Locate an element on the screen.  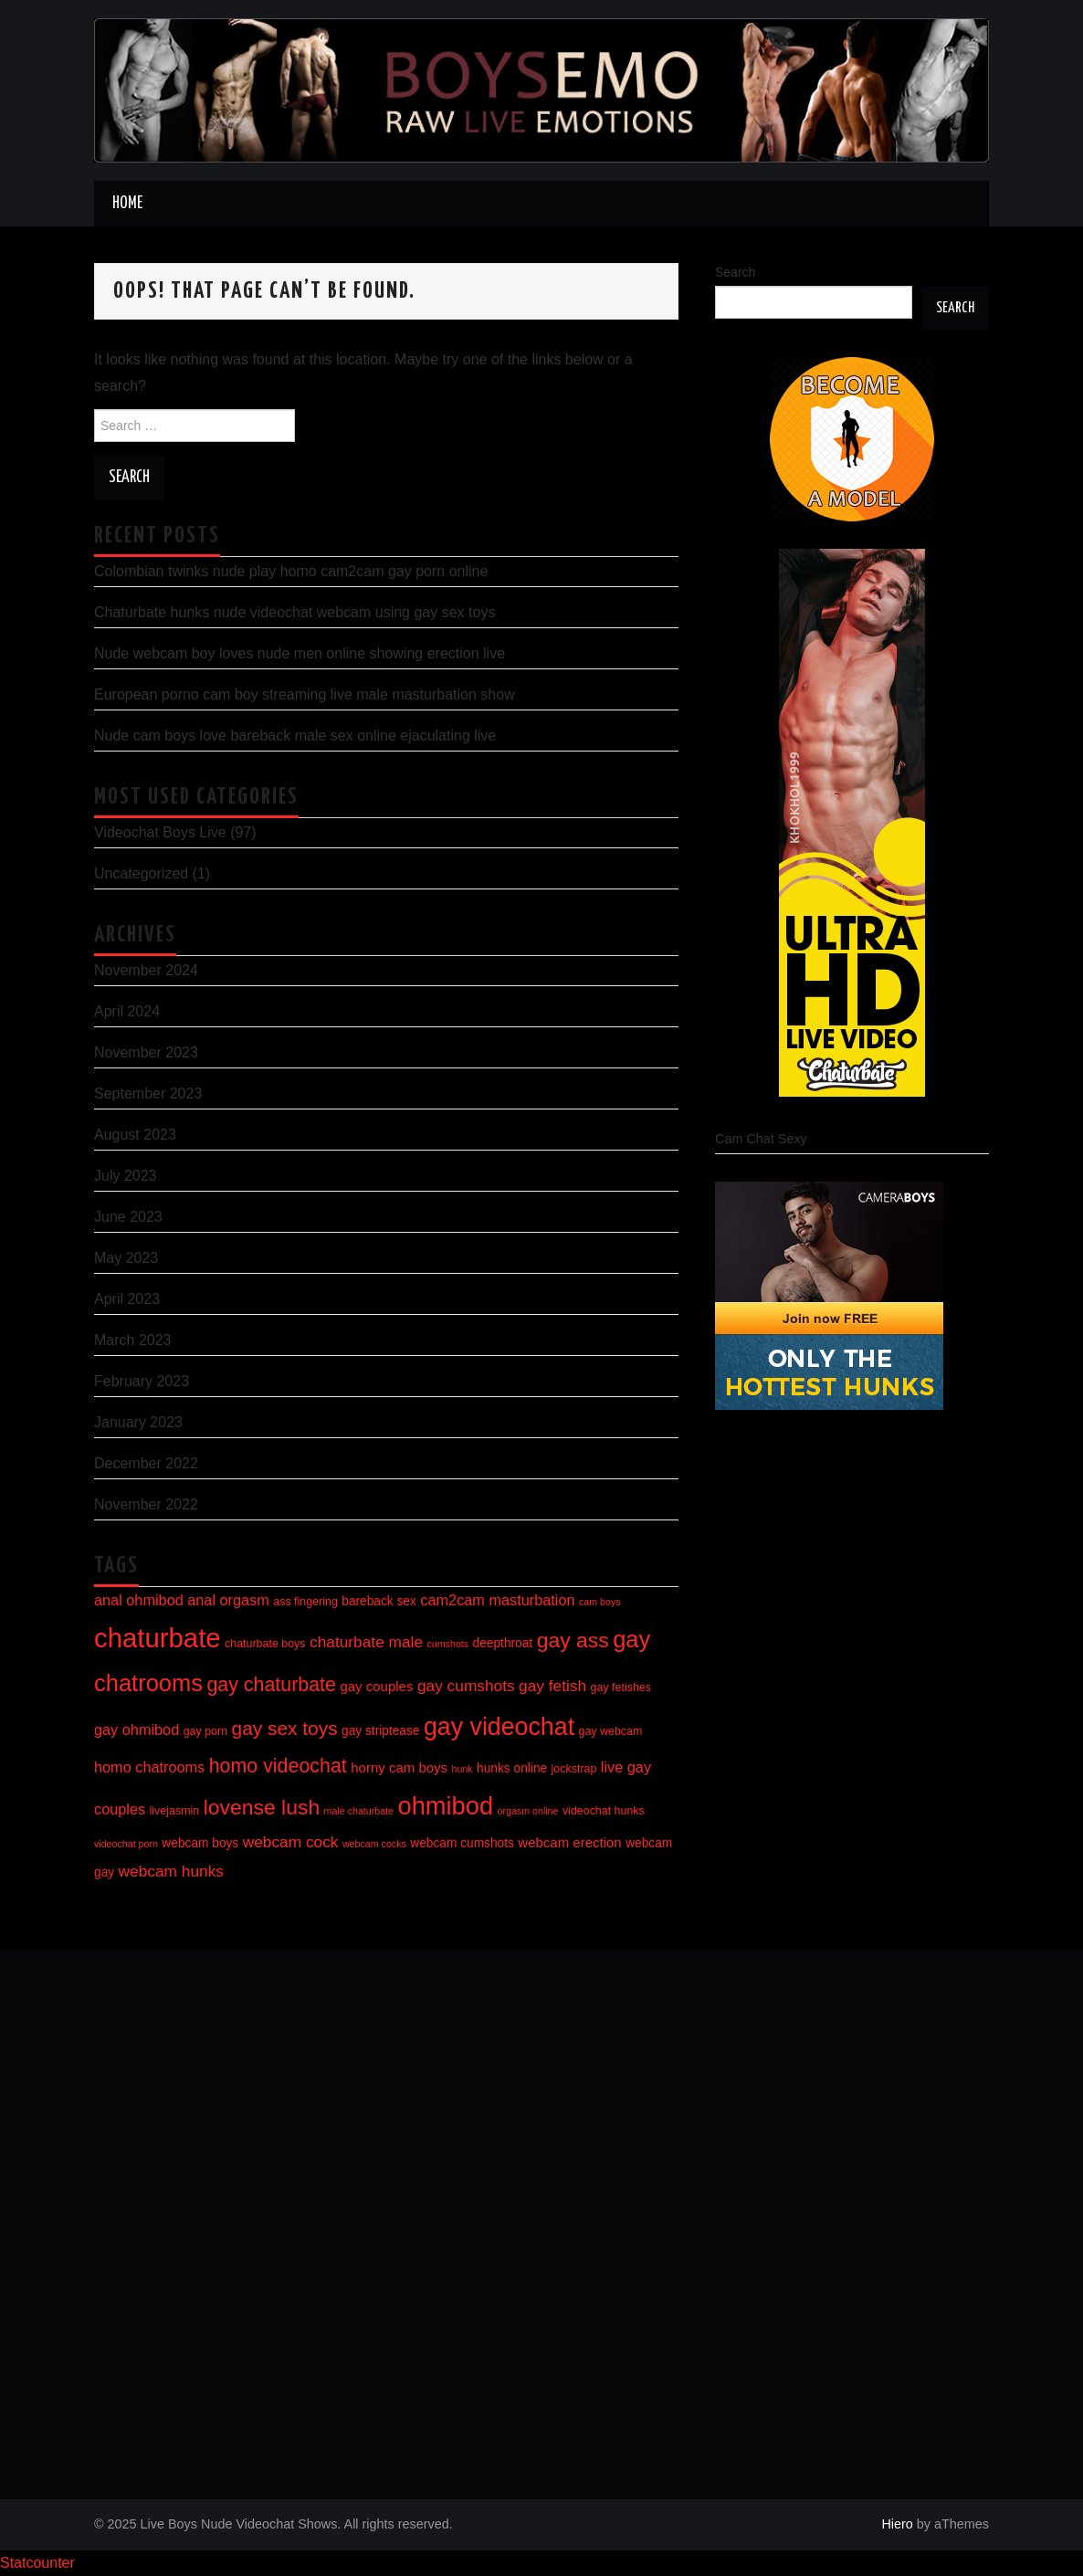
gay cumshots [gay cumshots (10 items)] is located at coordinates (466, 1686).